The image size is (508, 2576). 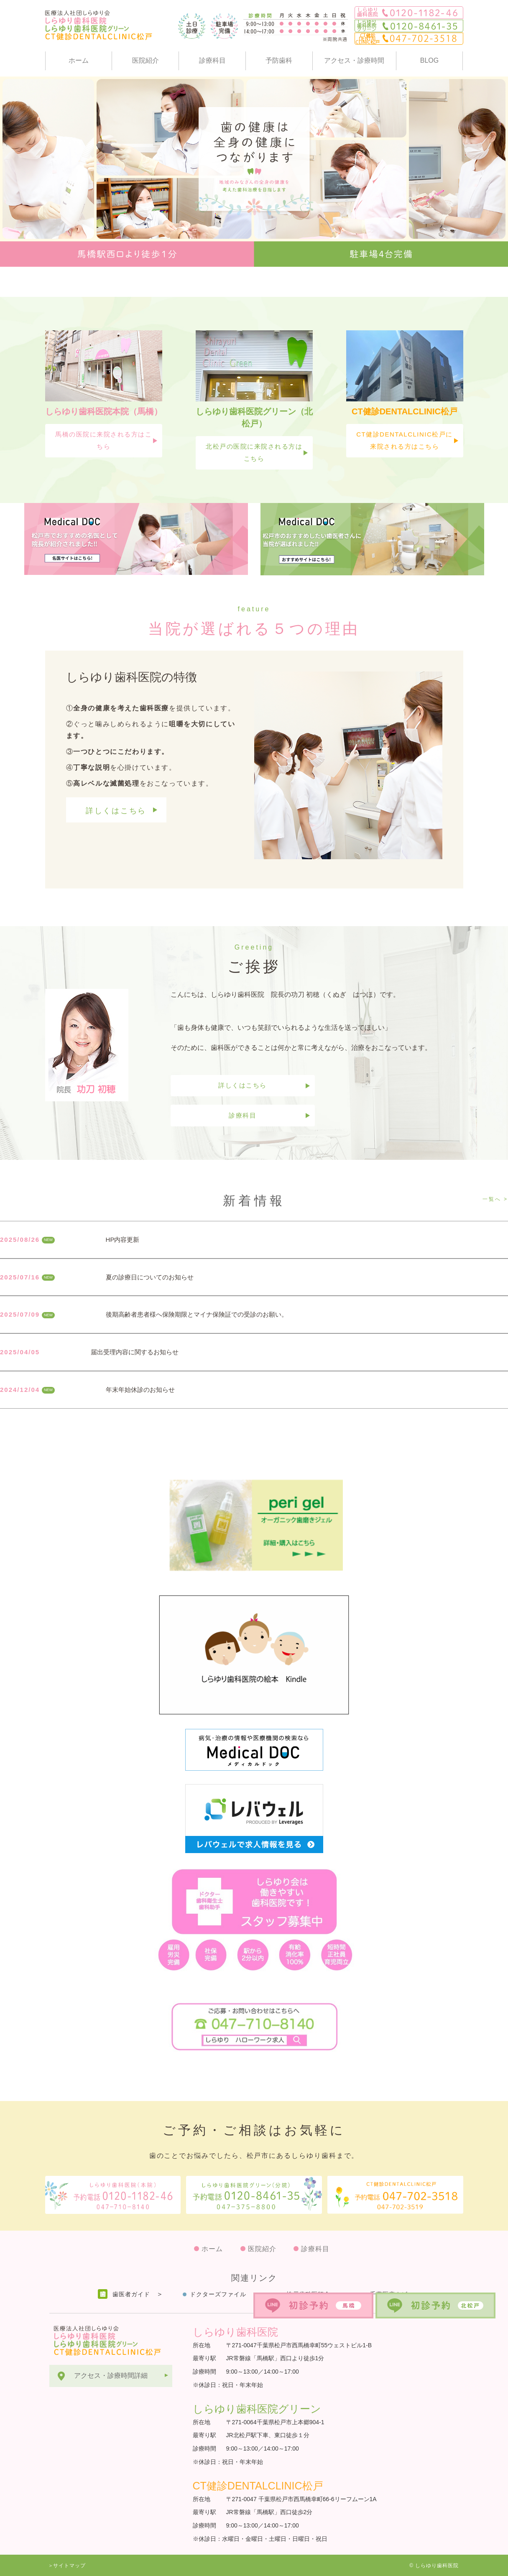 I want to click on アクセス・診療時間詳細, so click(x=111, y=2375).